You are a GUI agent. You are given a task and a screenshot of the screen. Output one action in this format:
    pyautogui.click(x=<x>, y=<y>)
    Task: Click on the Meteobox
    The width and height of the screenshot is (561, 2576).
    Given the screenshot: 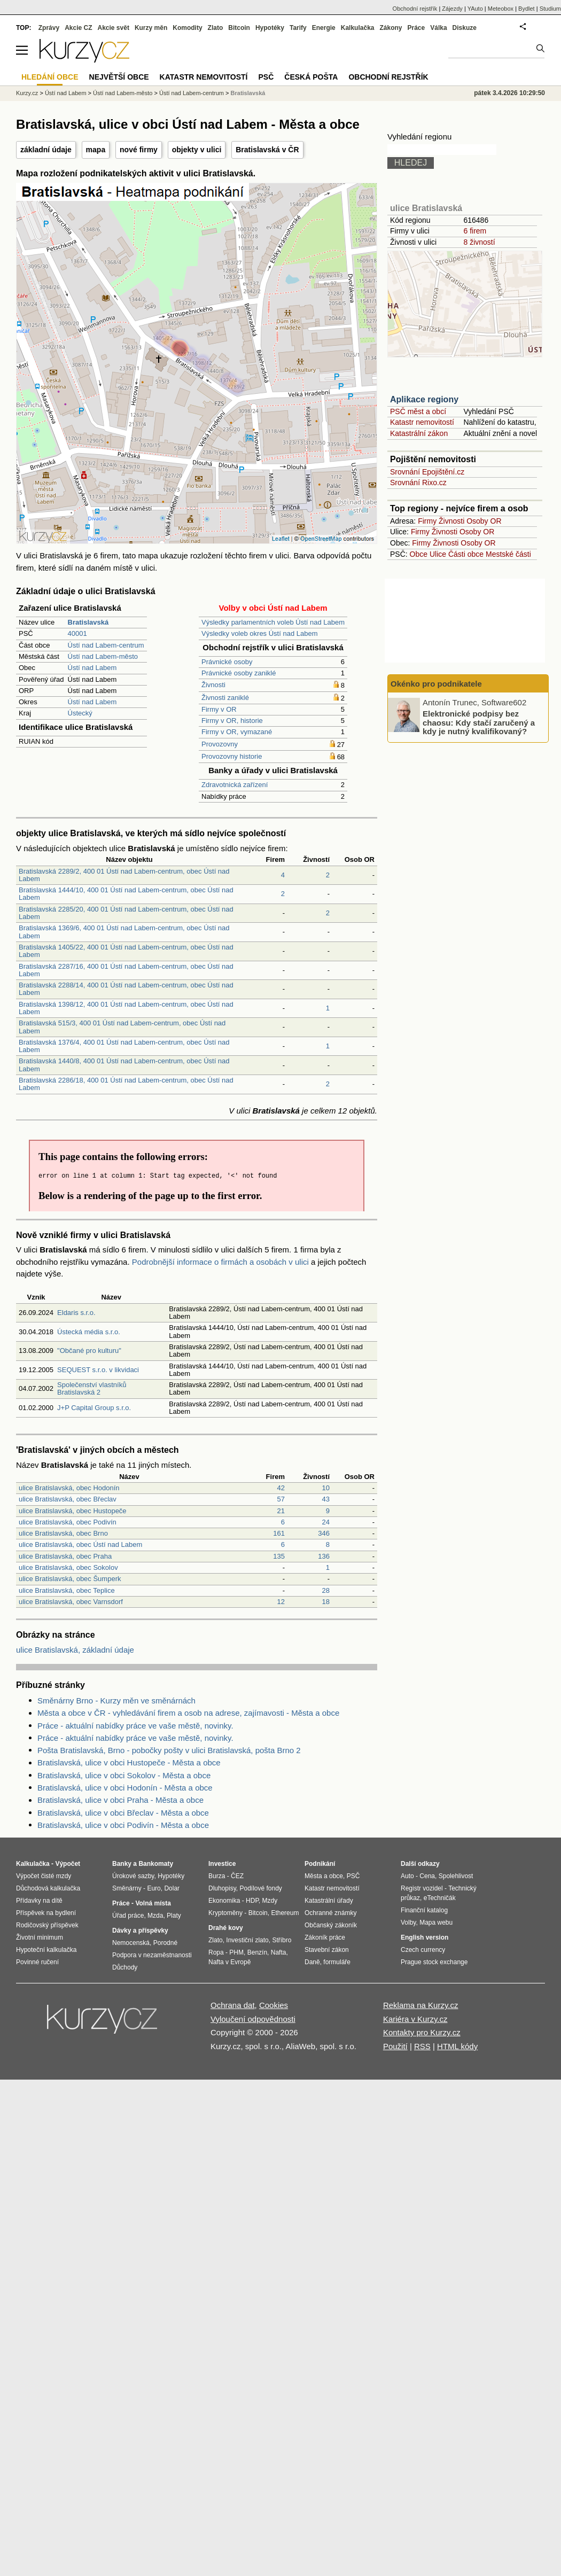 What is the action you would take?
    pyautogui.click(x=500, y=8)
    